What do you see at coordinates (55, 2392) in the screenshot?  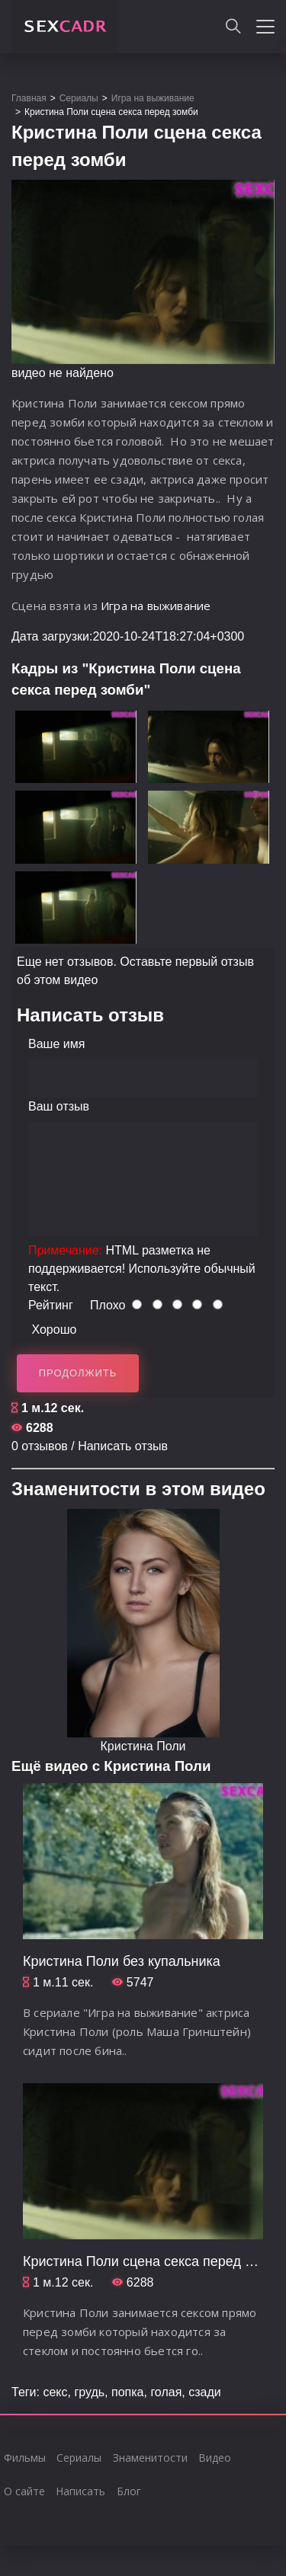 I see `секс` at bounding box center [55, 2392].